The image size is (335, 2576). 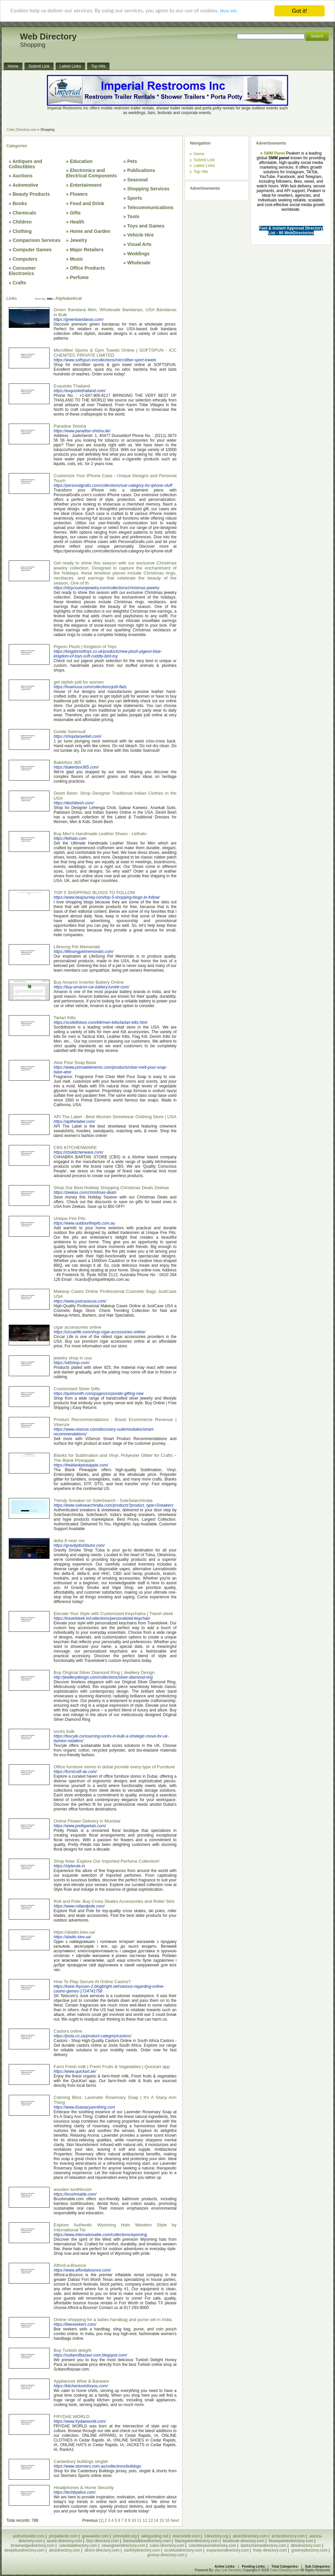 What do you see at coordinates (20, 203) in the screenshot?
I see `Books` at bounding box center [20, 203].